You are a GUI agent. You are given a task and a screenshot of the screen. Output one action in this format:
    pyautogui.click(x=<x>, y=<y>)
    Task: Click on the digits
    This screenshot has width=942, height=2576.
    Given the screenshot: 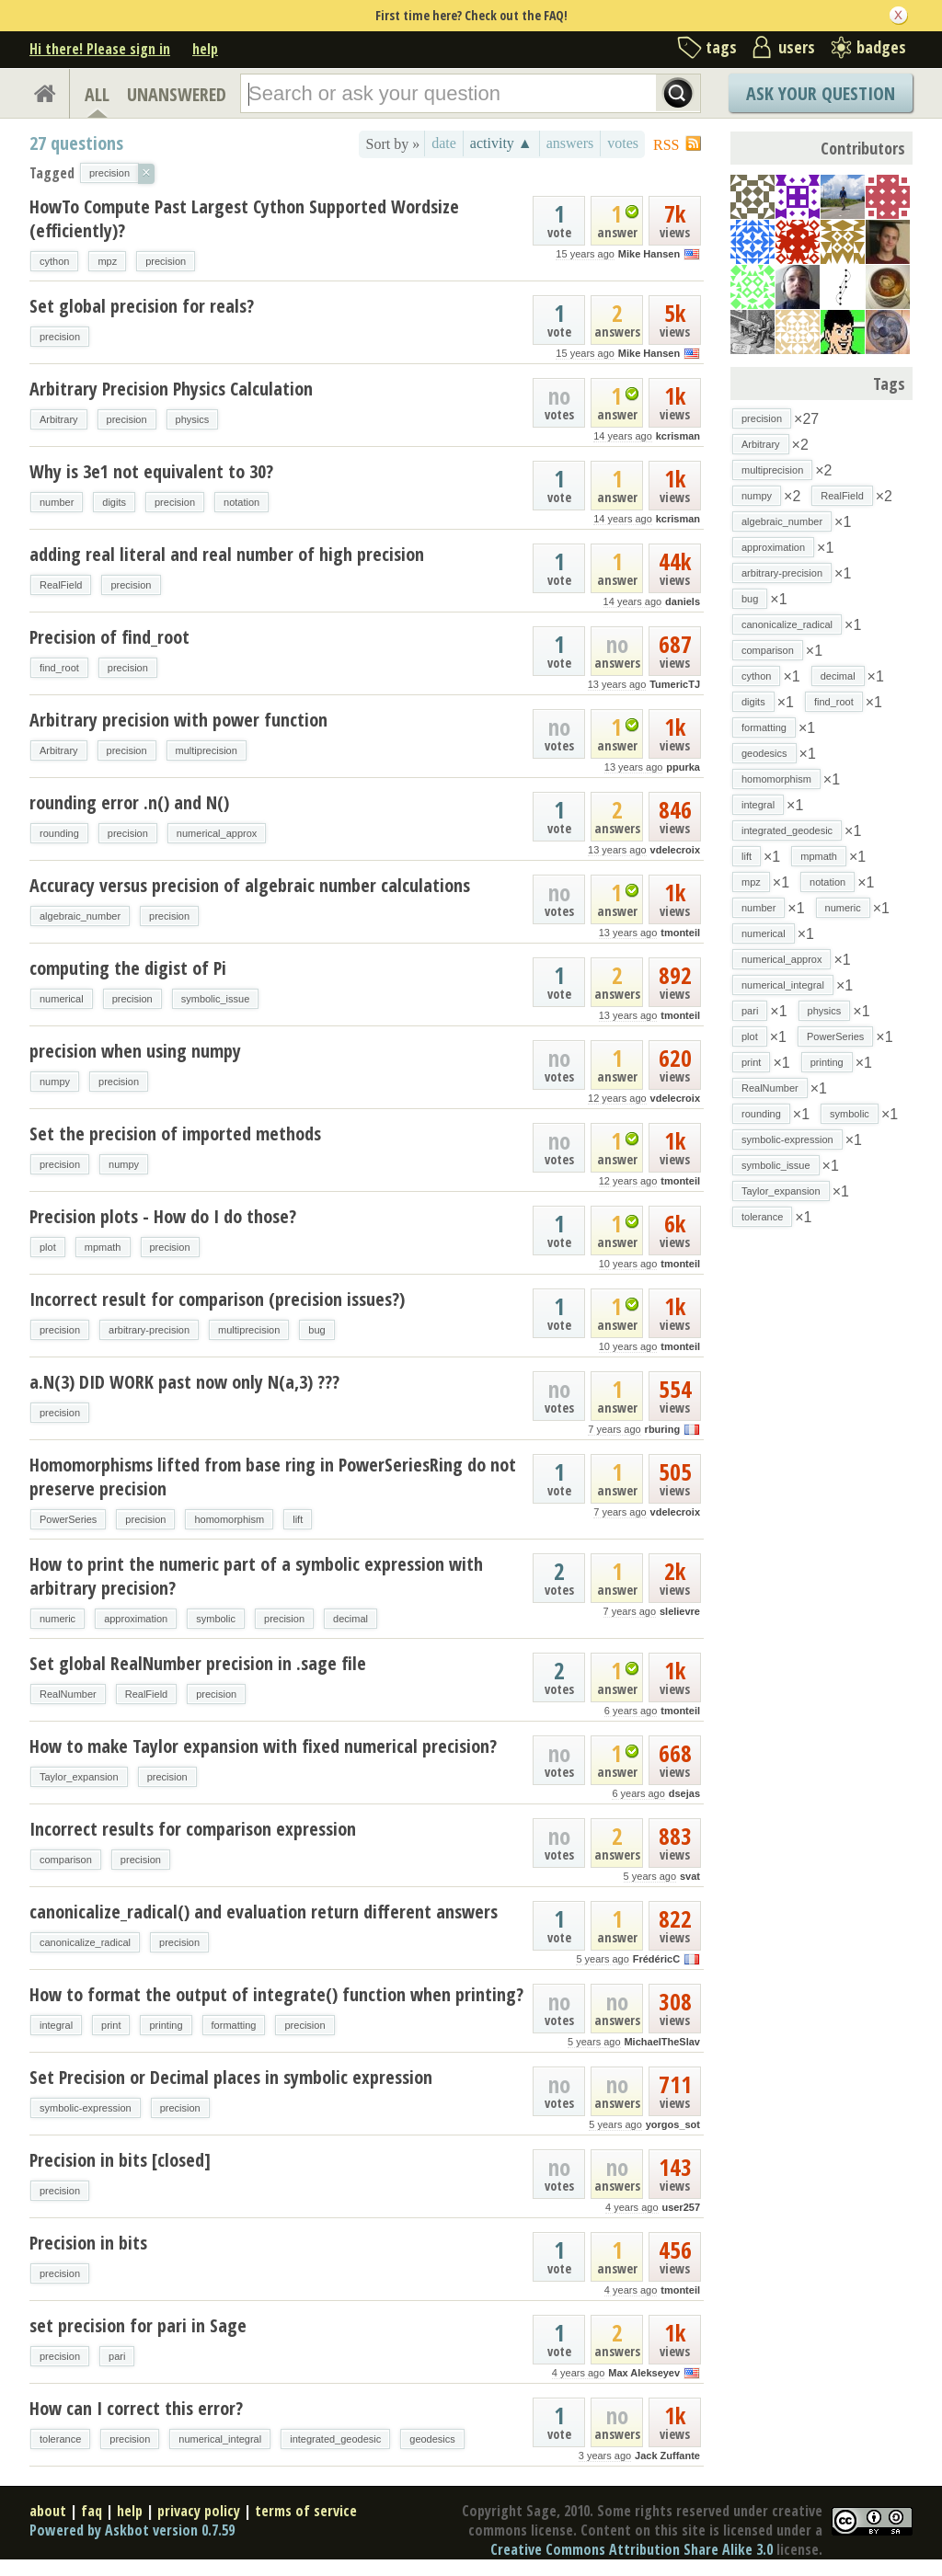 What is the action you would take?
    pyautogui.click(x=114, y=502)
    